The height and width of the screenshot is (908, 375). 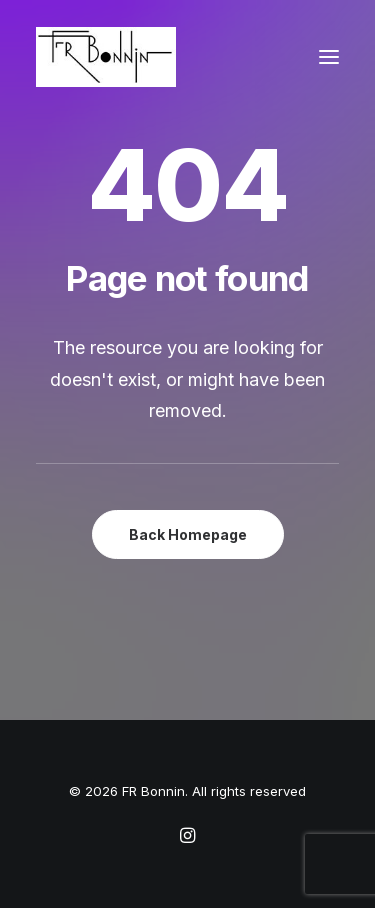 What do you see at coordinates (188, 534) in the screenshot?
I see `Back Homepage` at bounding box center [188, 534].